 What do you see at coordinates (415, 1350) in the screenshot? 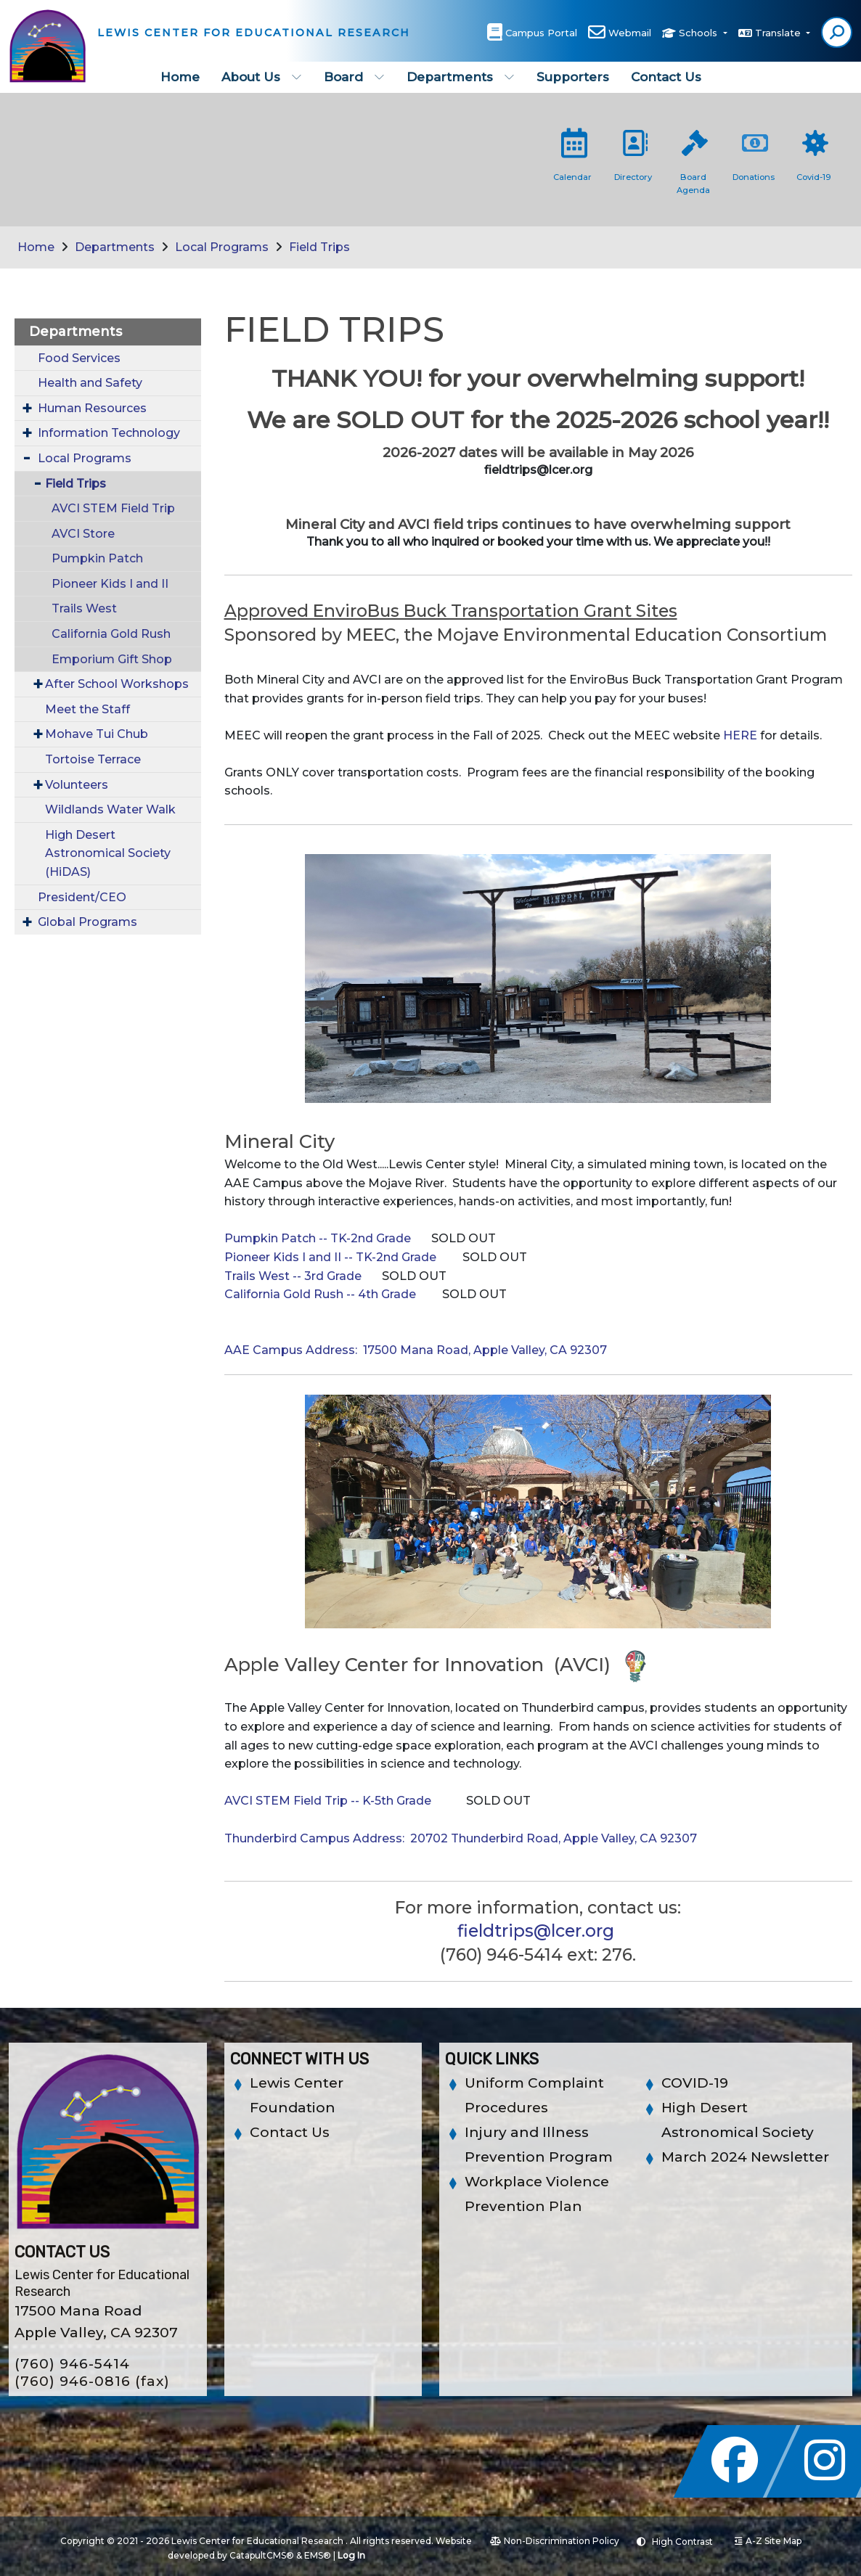
I see `AAE Campus Address: 17500 Mana Road, Apple Valley, CA 92307` at bounding box center [415, 1350].